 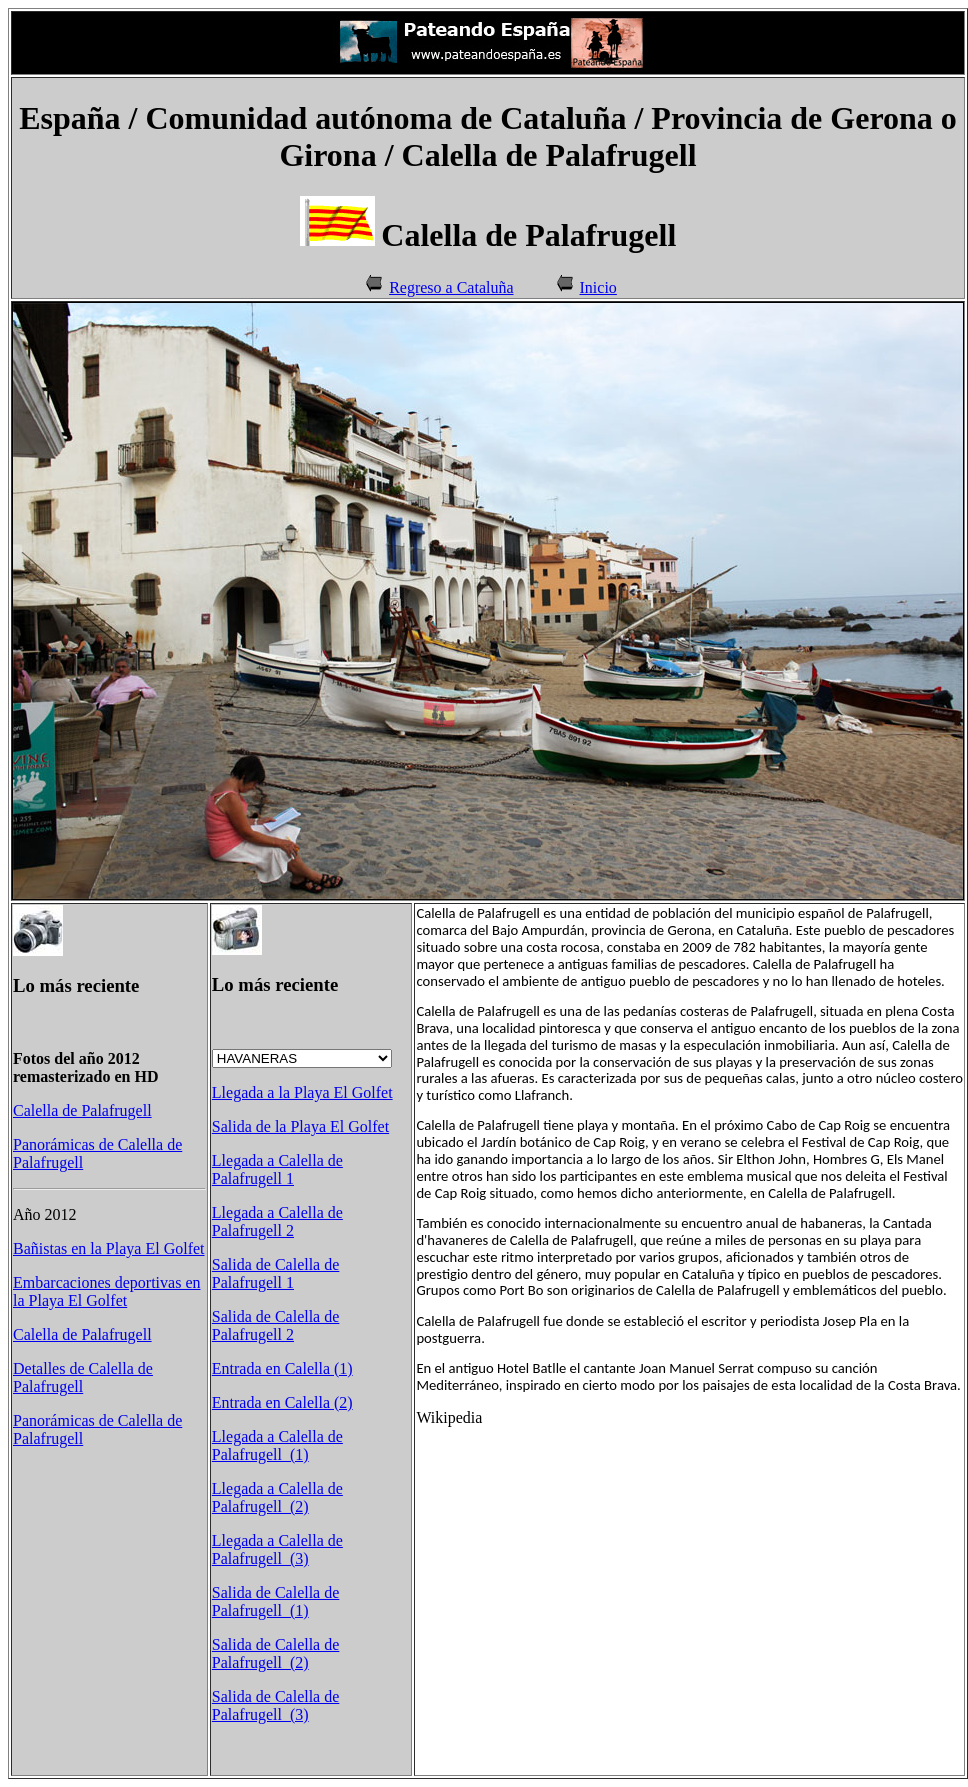 What do you see at coordinates (302, 1092) in the screenshot?
I see `Llegada a la Playa El Golfet` at bounding box center [302, 1092].